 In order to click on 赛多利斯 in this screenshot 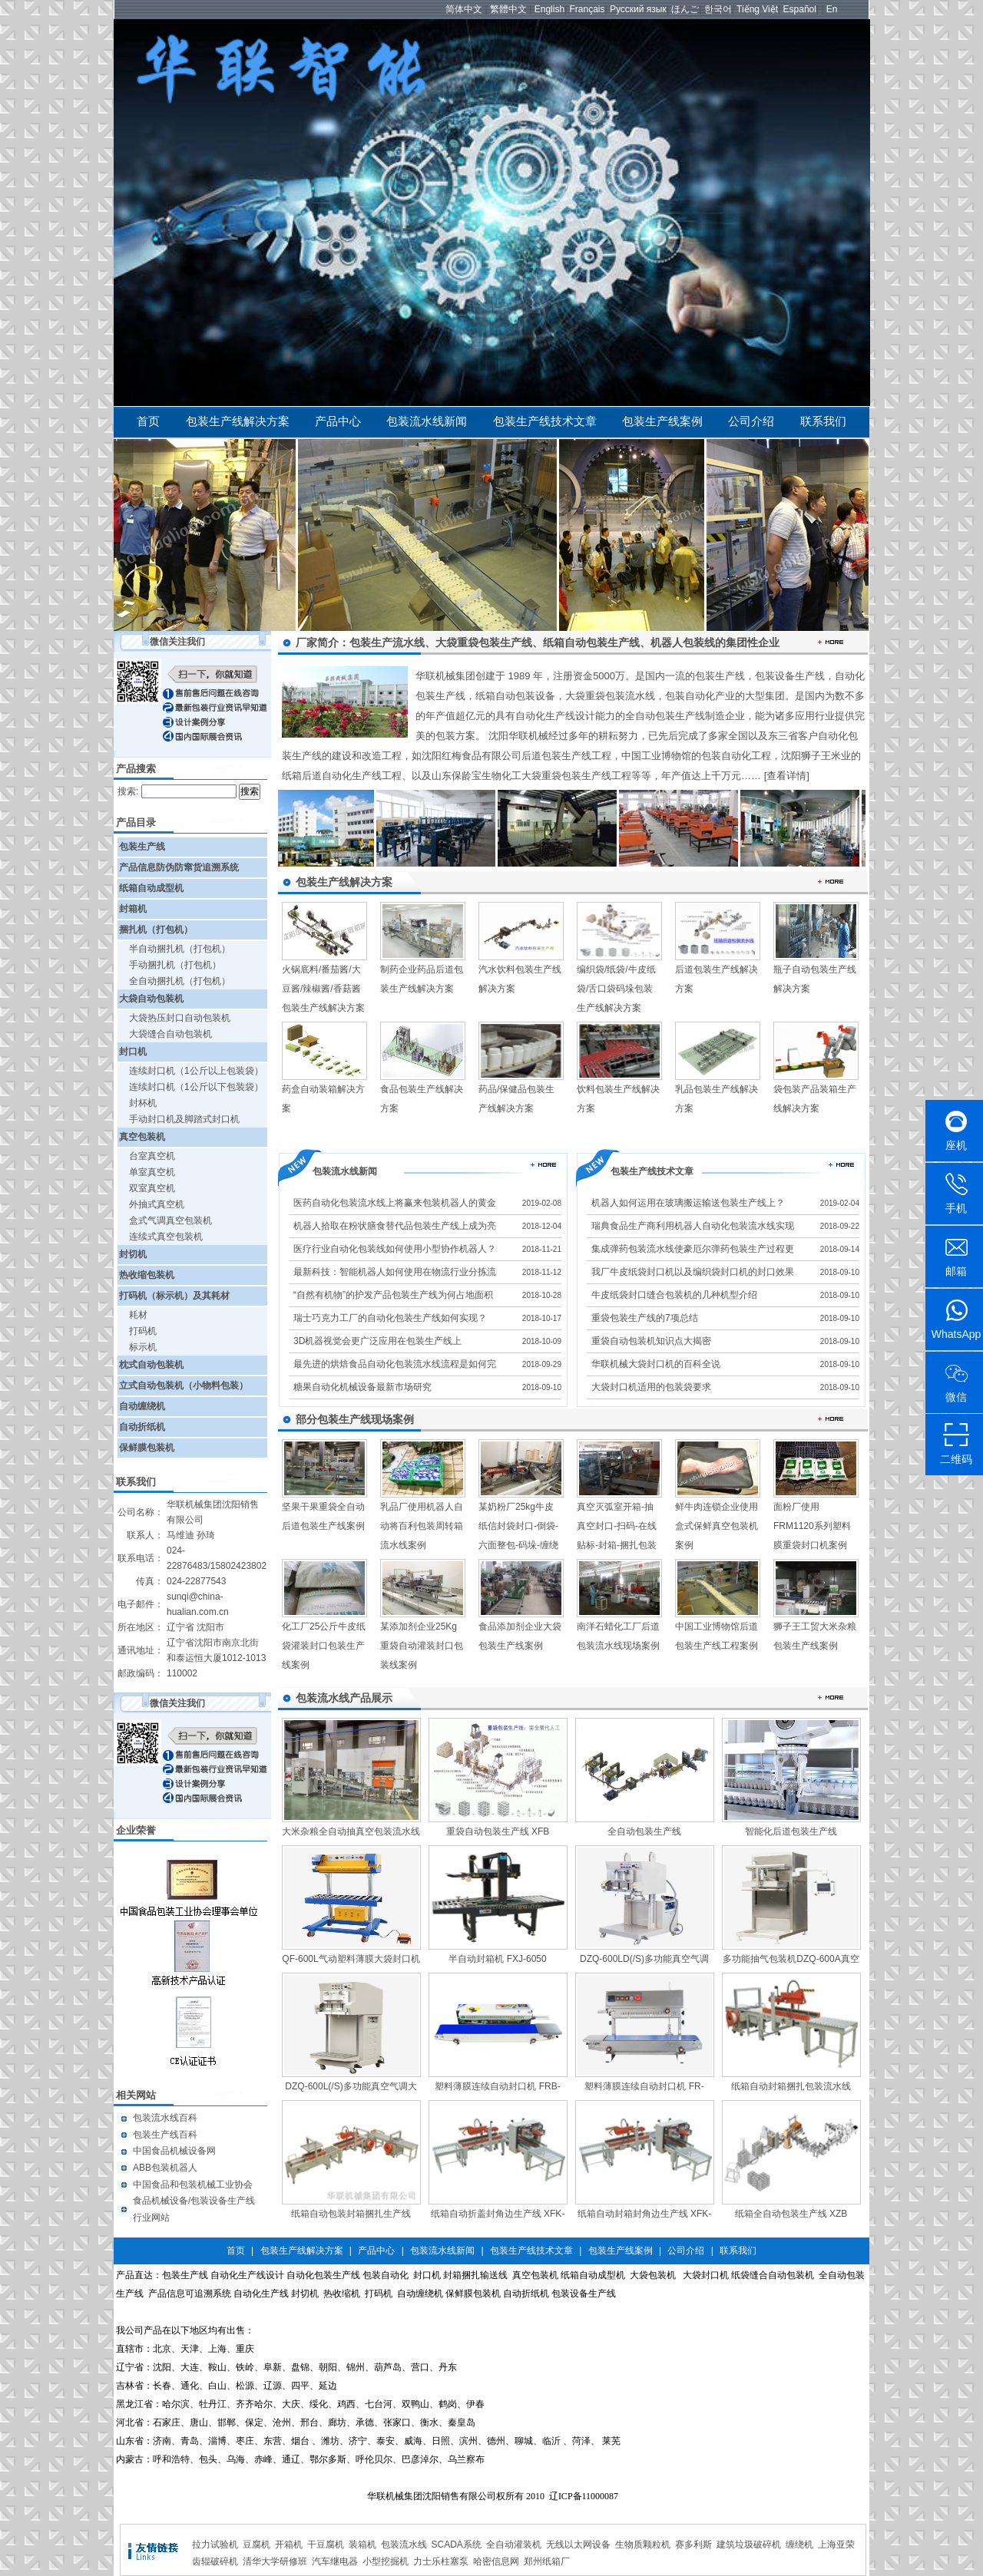, I will do `click(693, 2544)`.